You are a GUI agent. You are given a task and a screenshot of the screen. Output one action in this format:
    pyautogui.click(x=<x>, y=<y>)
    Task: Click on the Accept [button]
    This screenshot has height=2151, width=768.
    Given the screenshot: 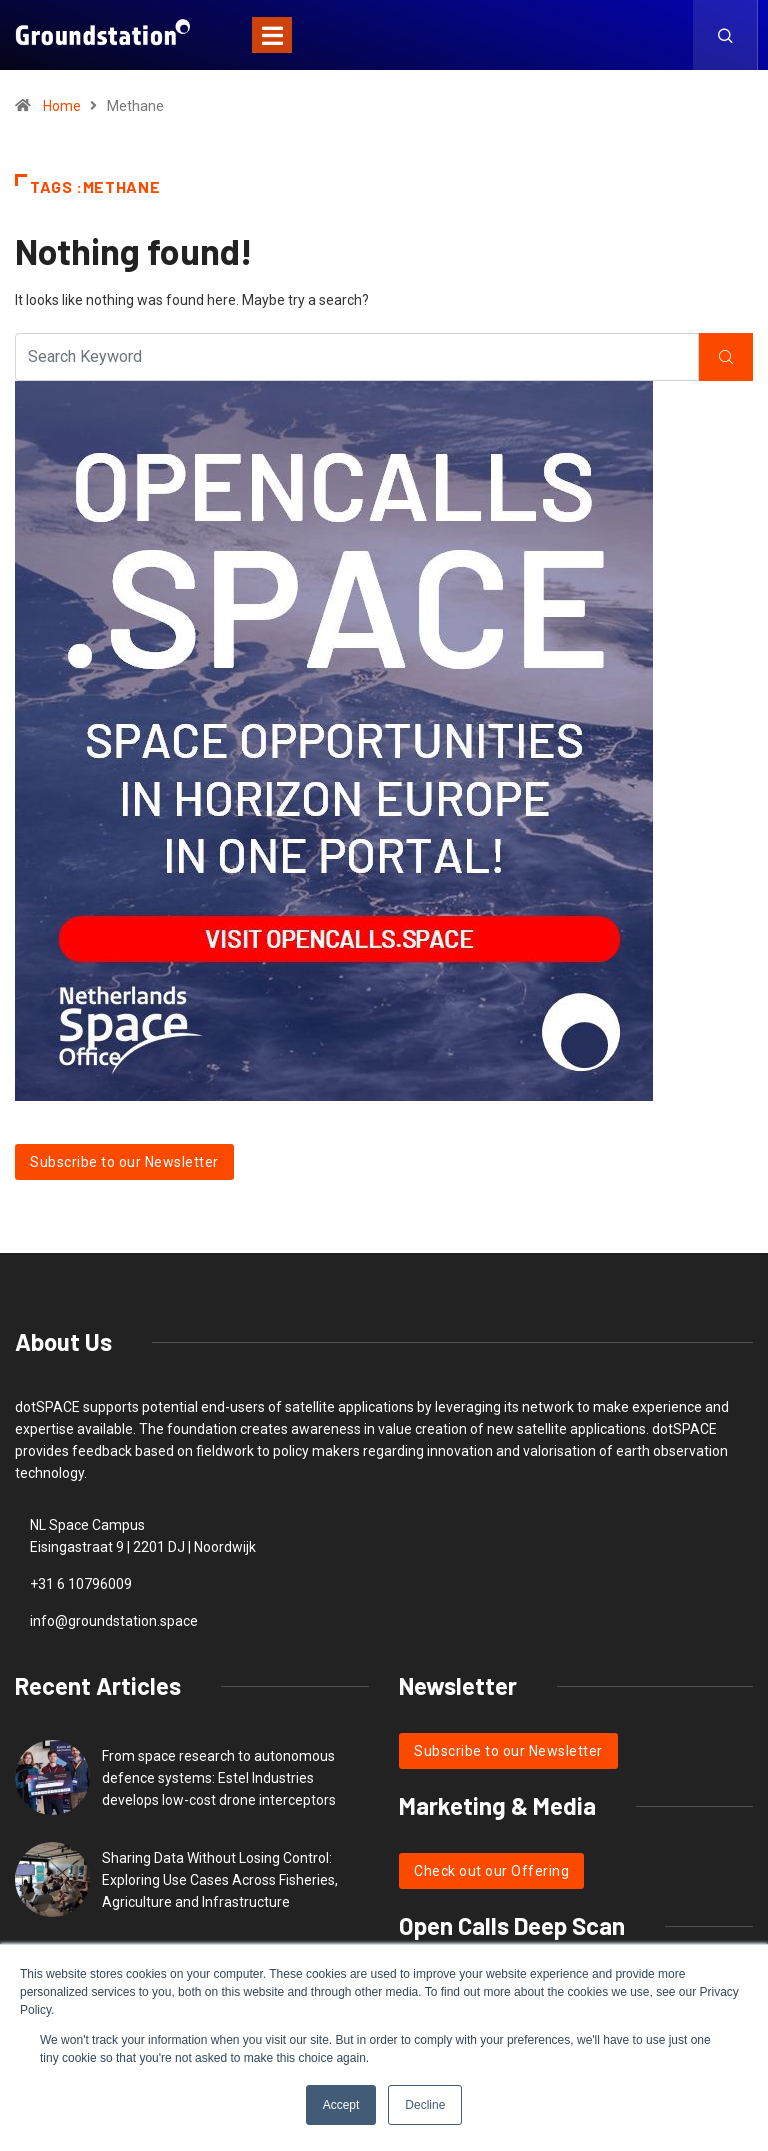 What is the action you would take?
    pyautogui.click(x=341, y=2105)
    